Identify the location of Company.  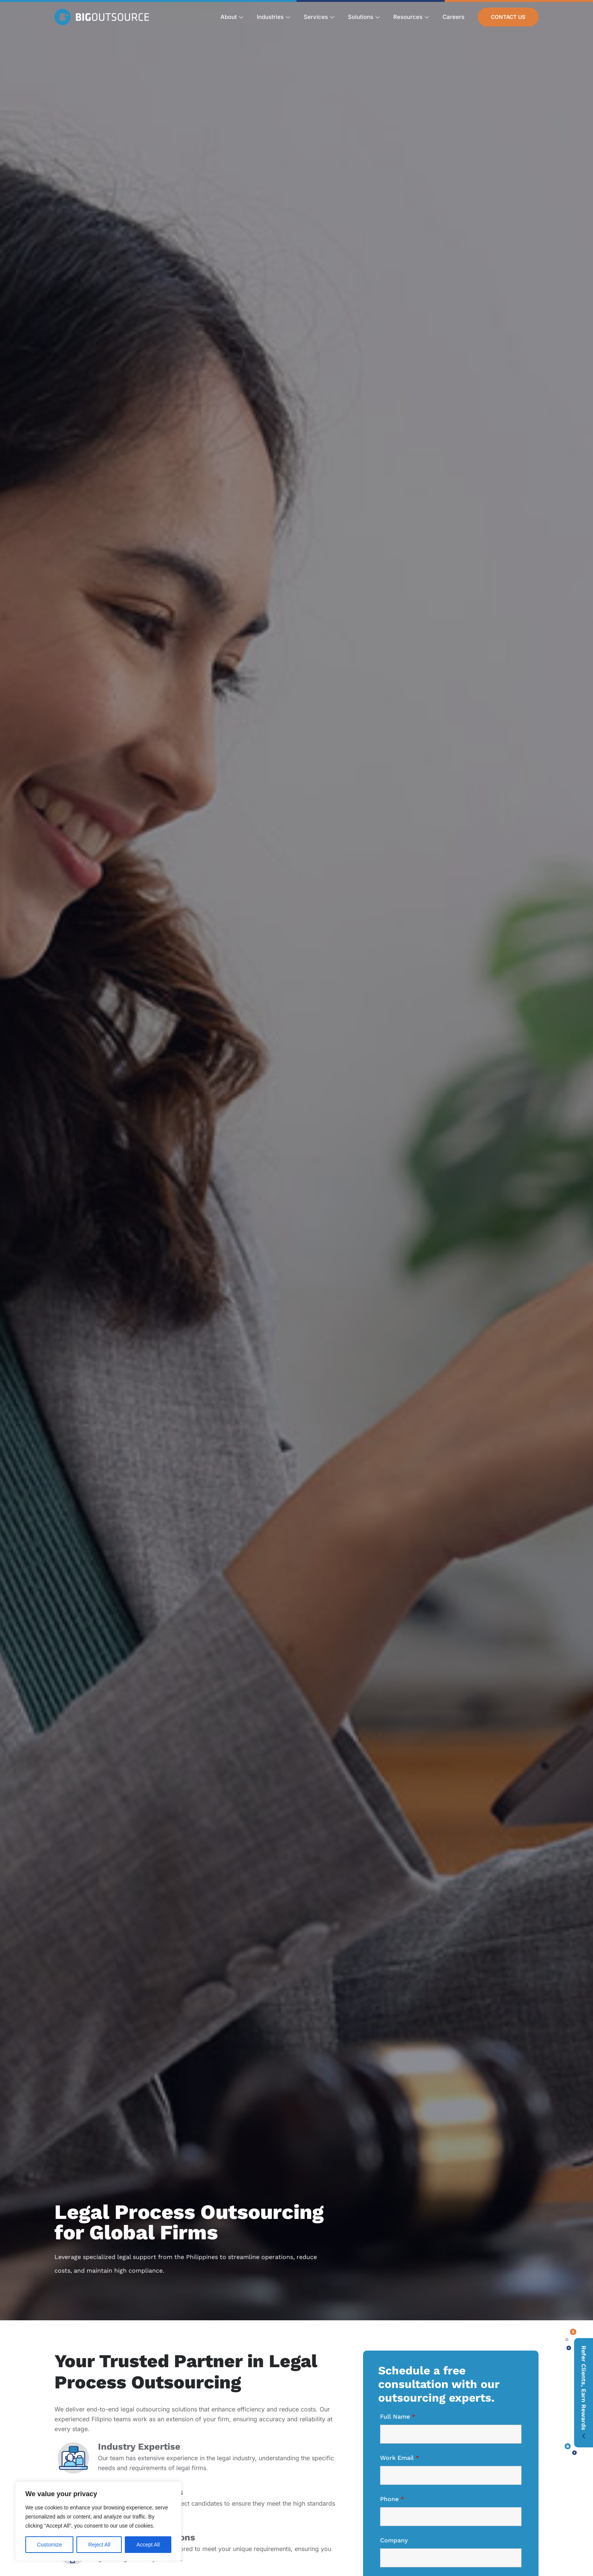
(394, 2540).